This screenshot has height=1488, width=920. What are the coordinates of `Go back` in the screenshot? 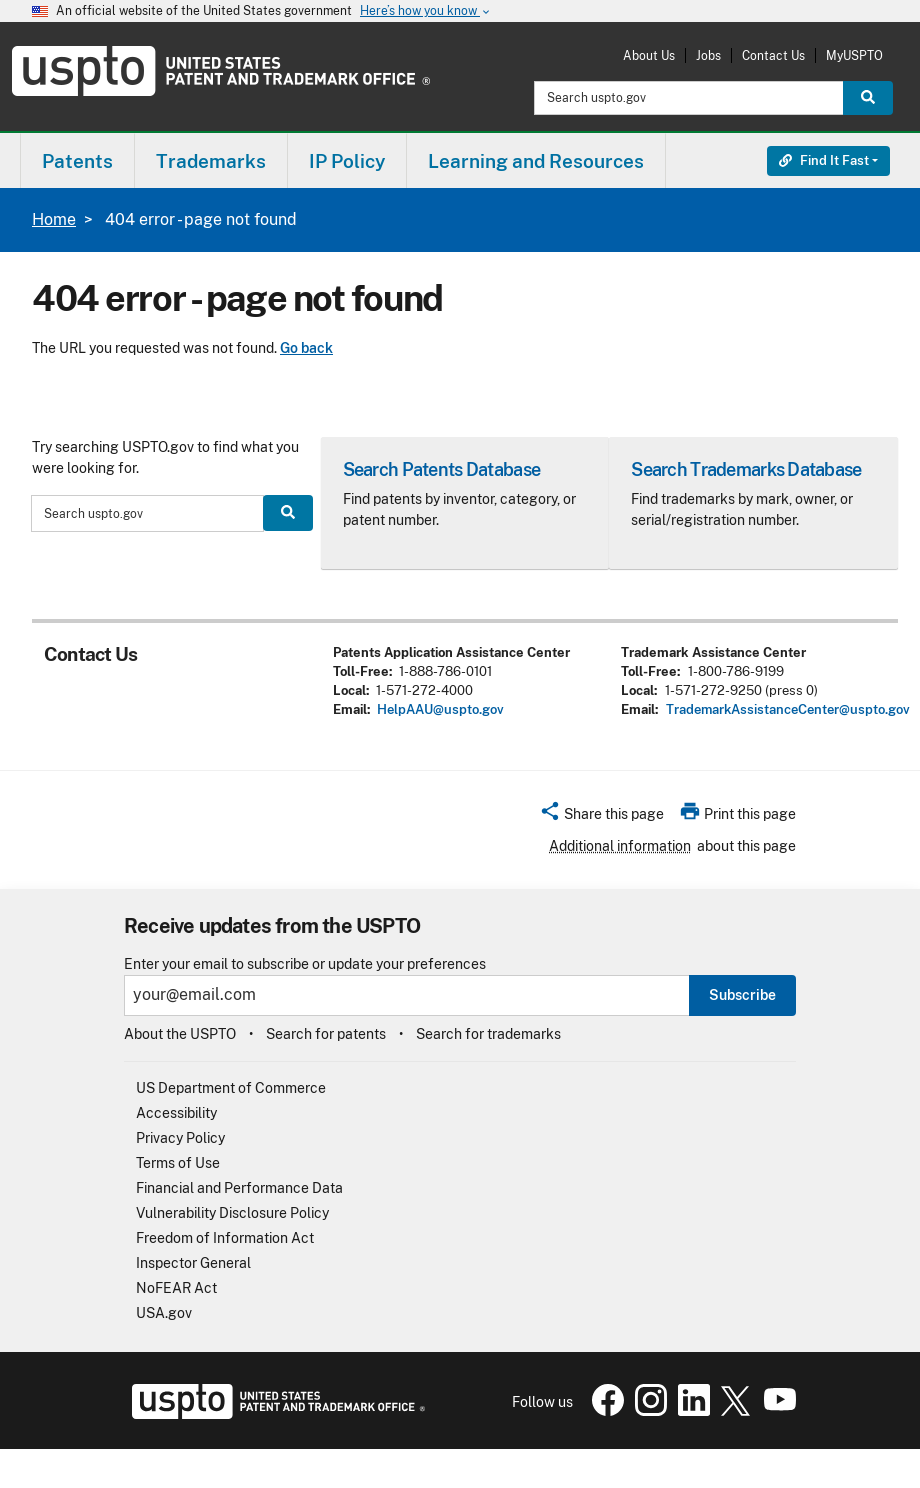 It's located at (306, 348).